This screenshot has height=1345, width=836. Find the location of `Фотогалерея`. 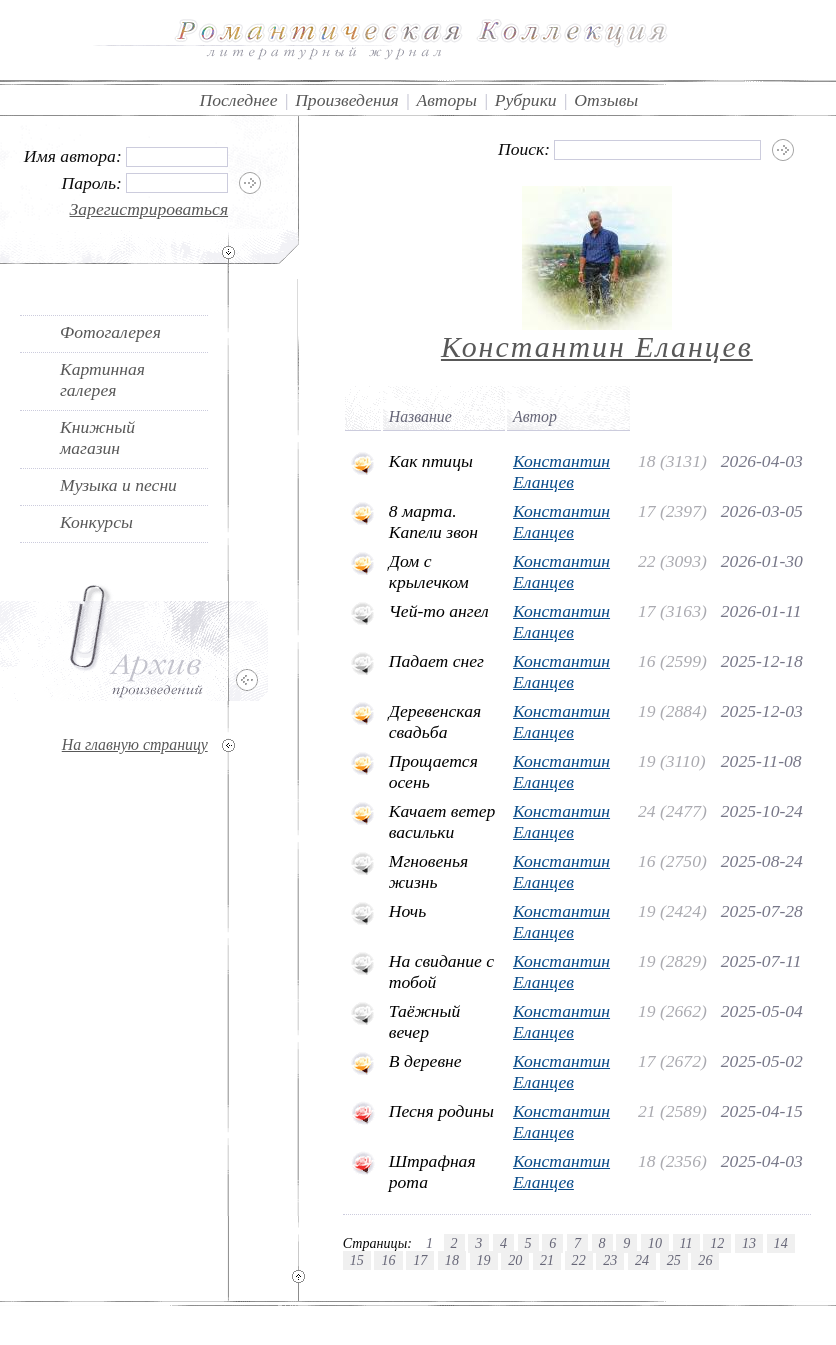

Фотогалерея is located at coordinates (110, 332).